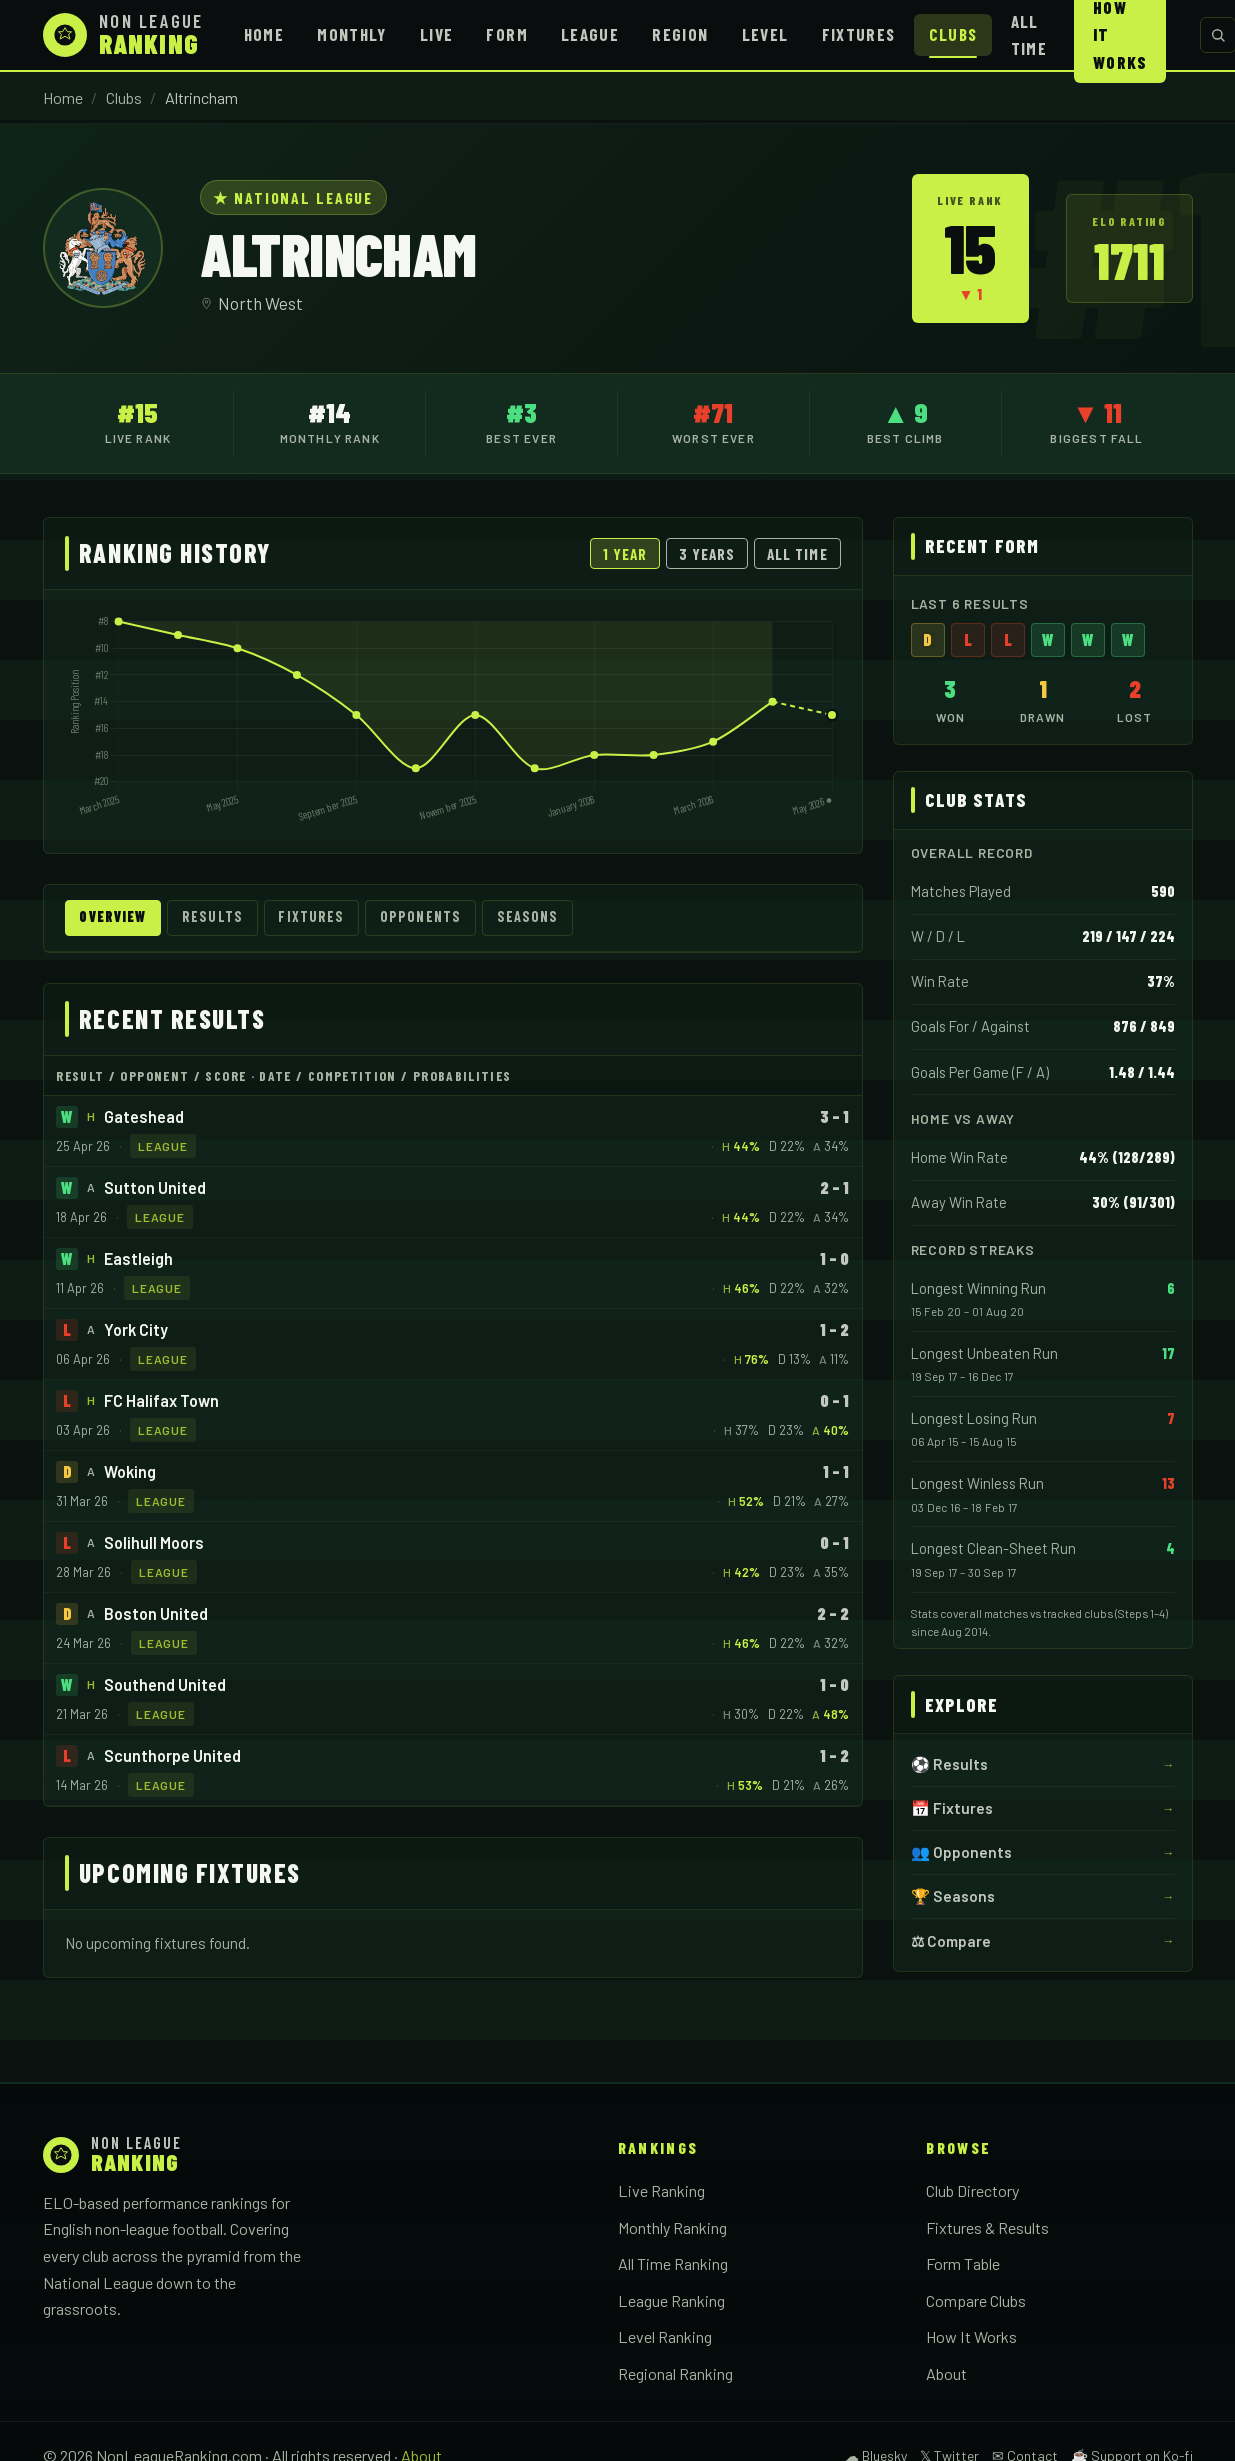 This screenshot has width=1235, height=2461. I want to click on Compare Clubs, so click(976, 2301).